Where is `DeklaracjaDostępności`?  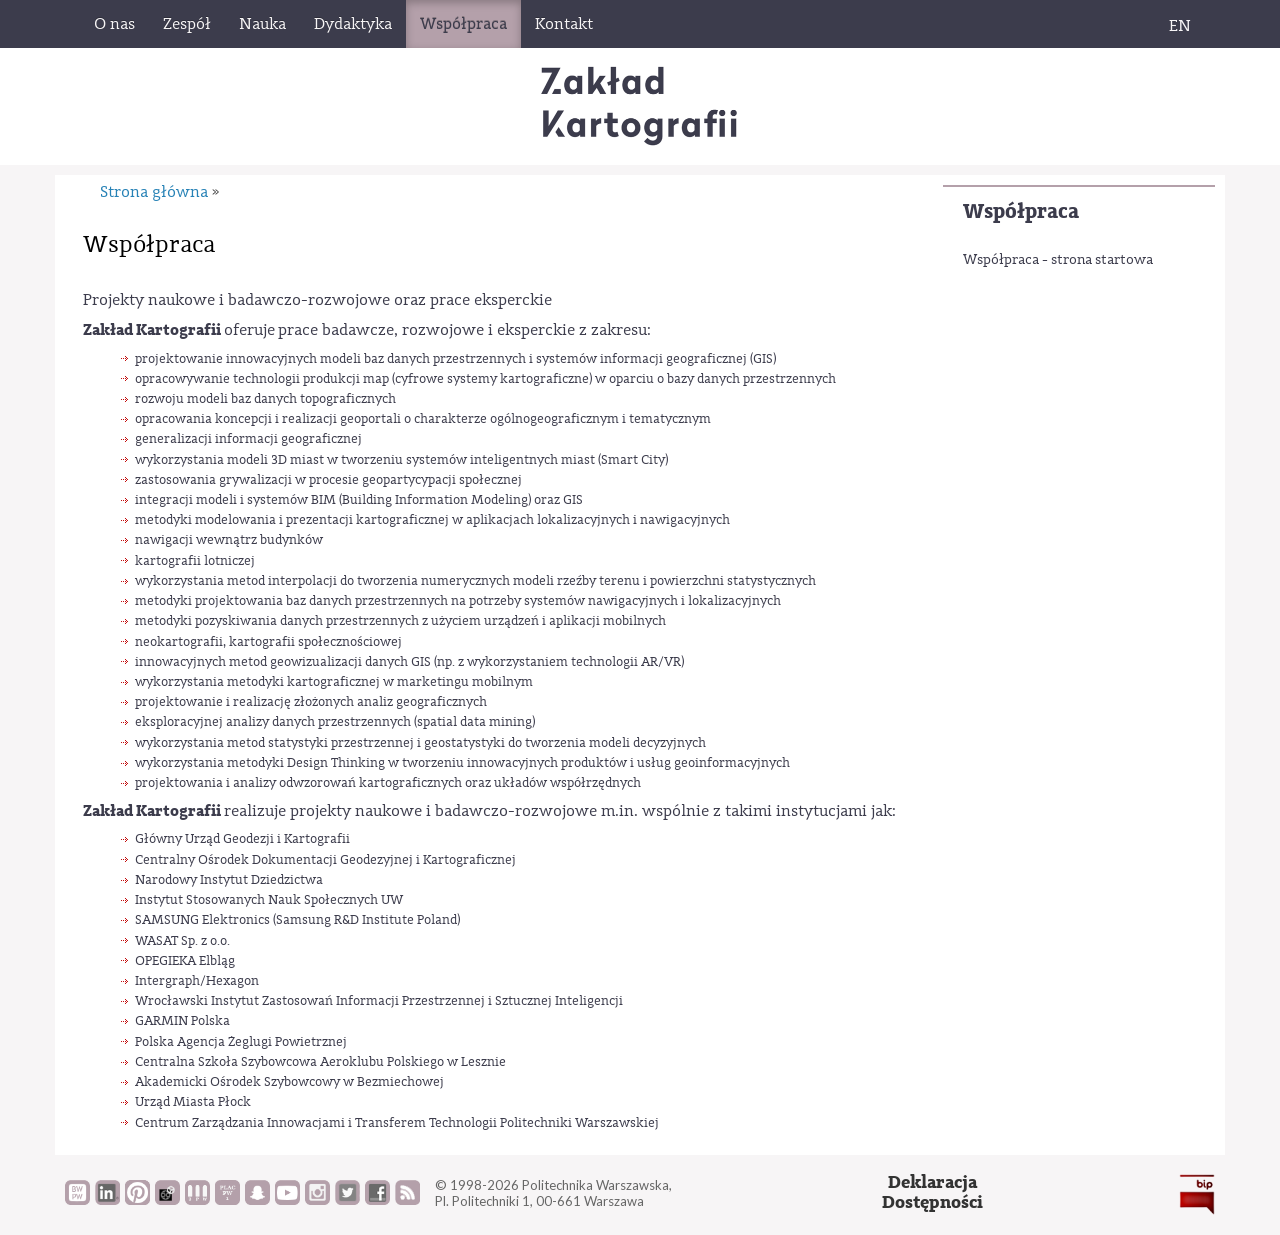
DeklaracjaDostępności is located at coordinates (932, 1192).